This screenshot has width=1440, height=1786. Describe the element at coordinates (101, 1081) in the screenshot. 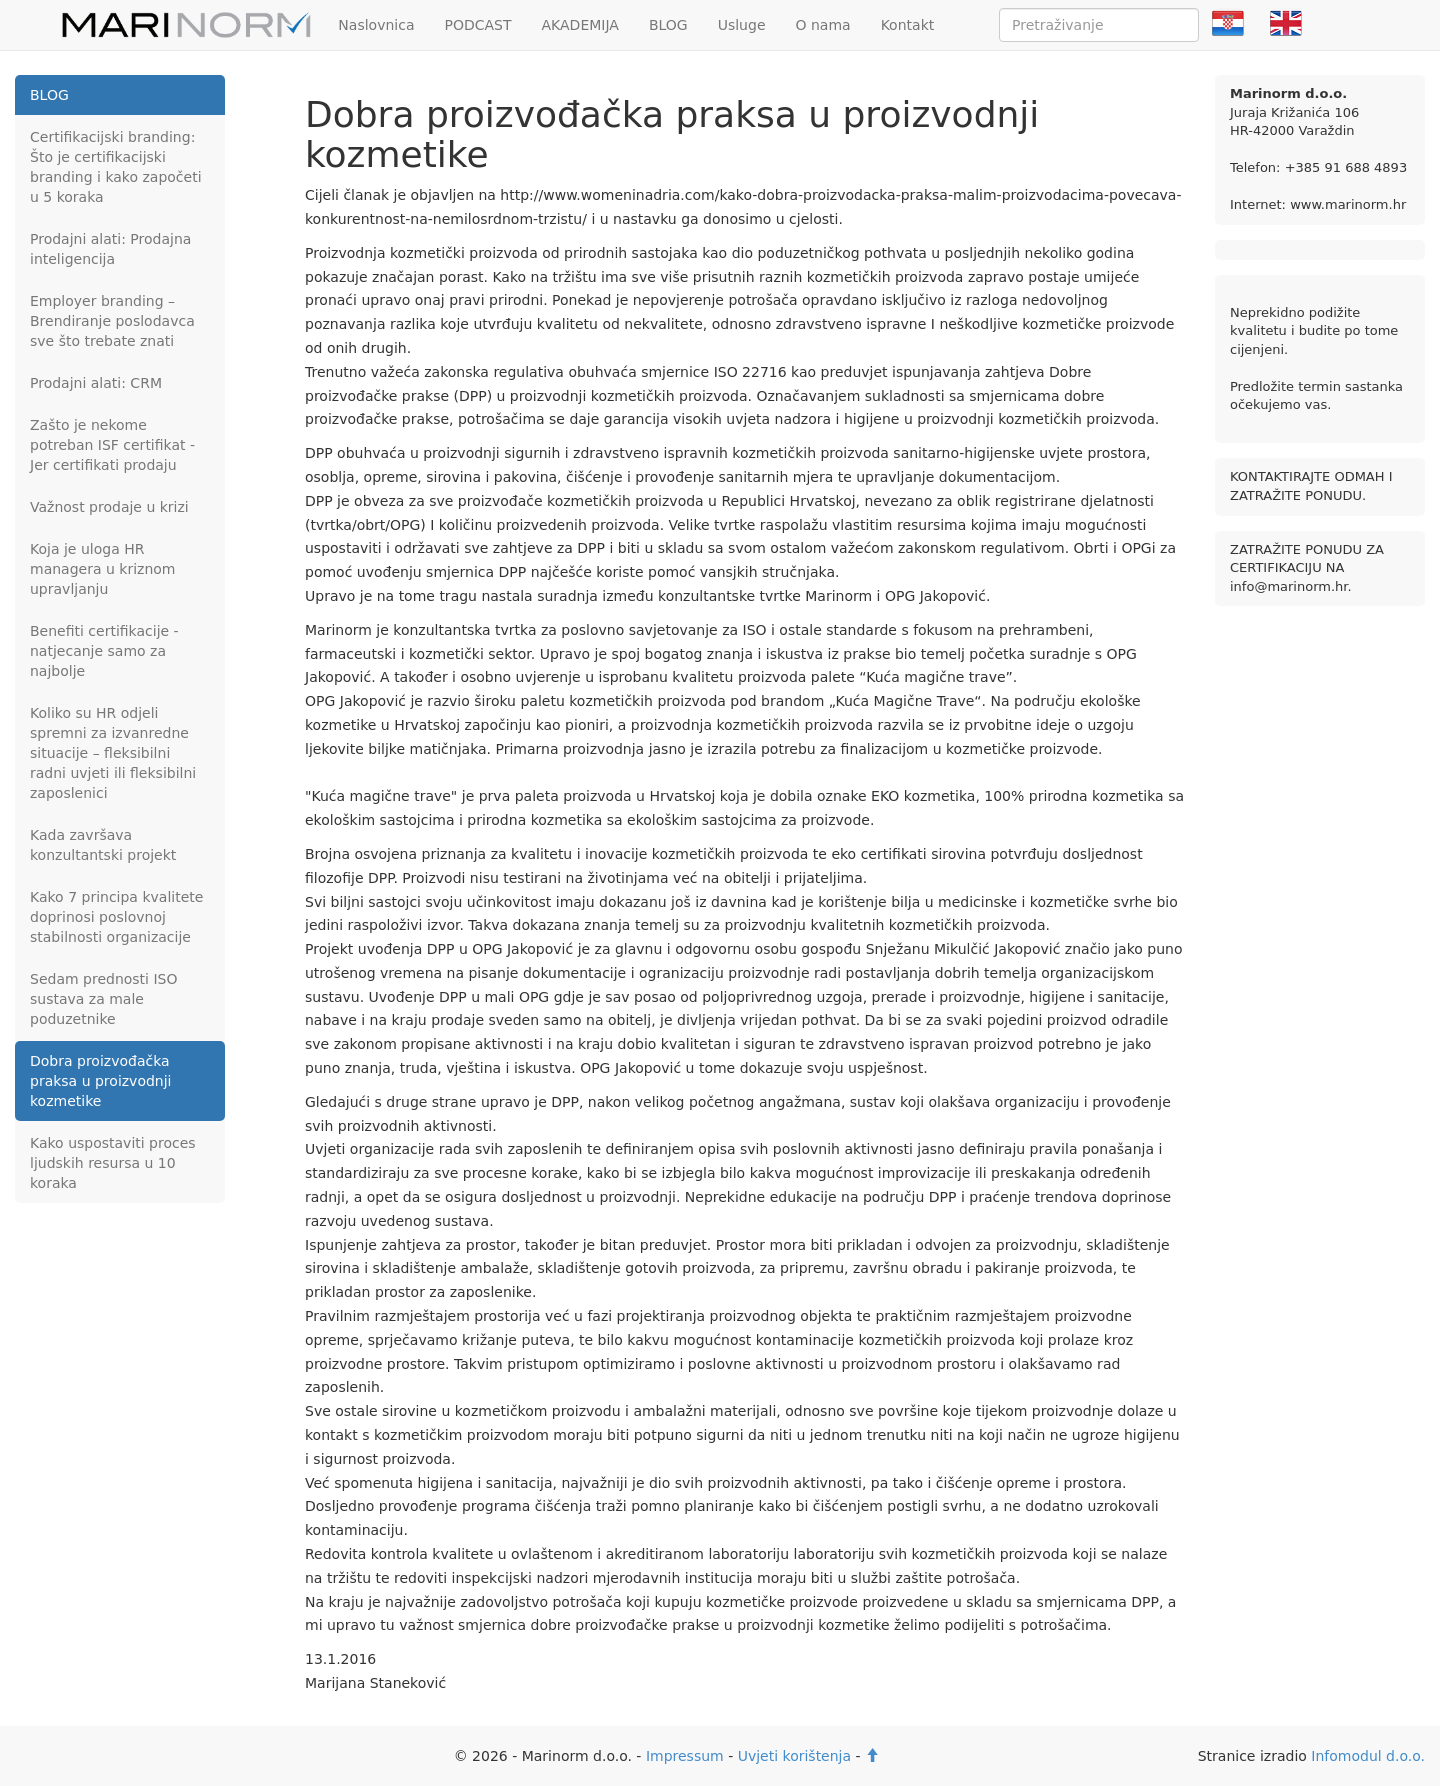

I see `Dobra proizvođačka praksa u proizvodnji kozmetike` at that location.